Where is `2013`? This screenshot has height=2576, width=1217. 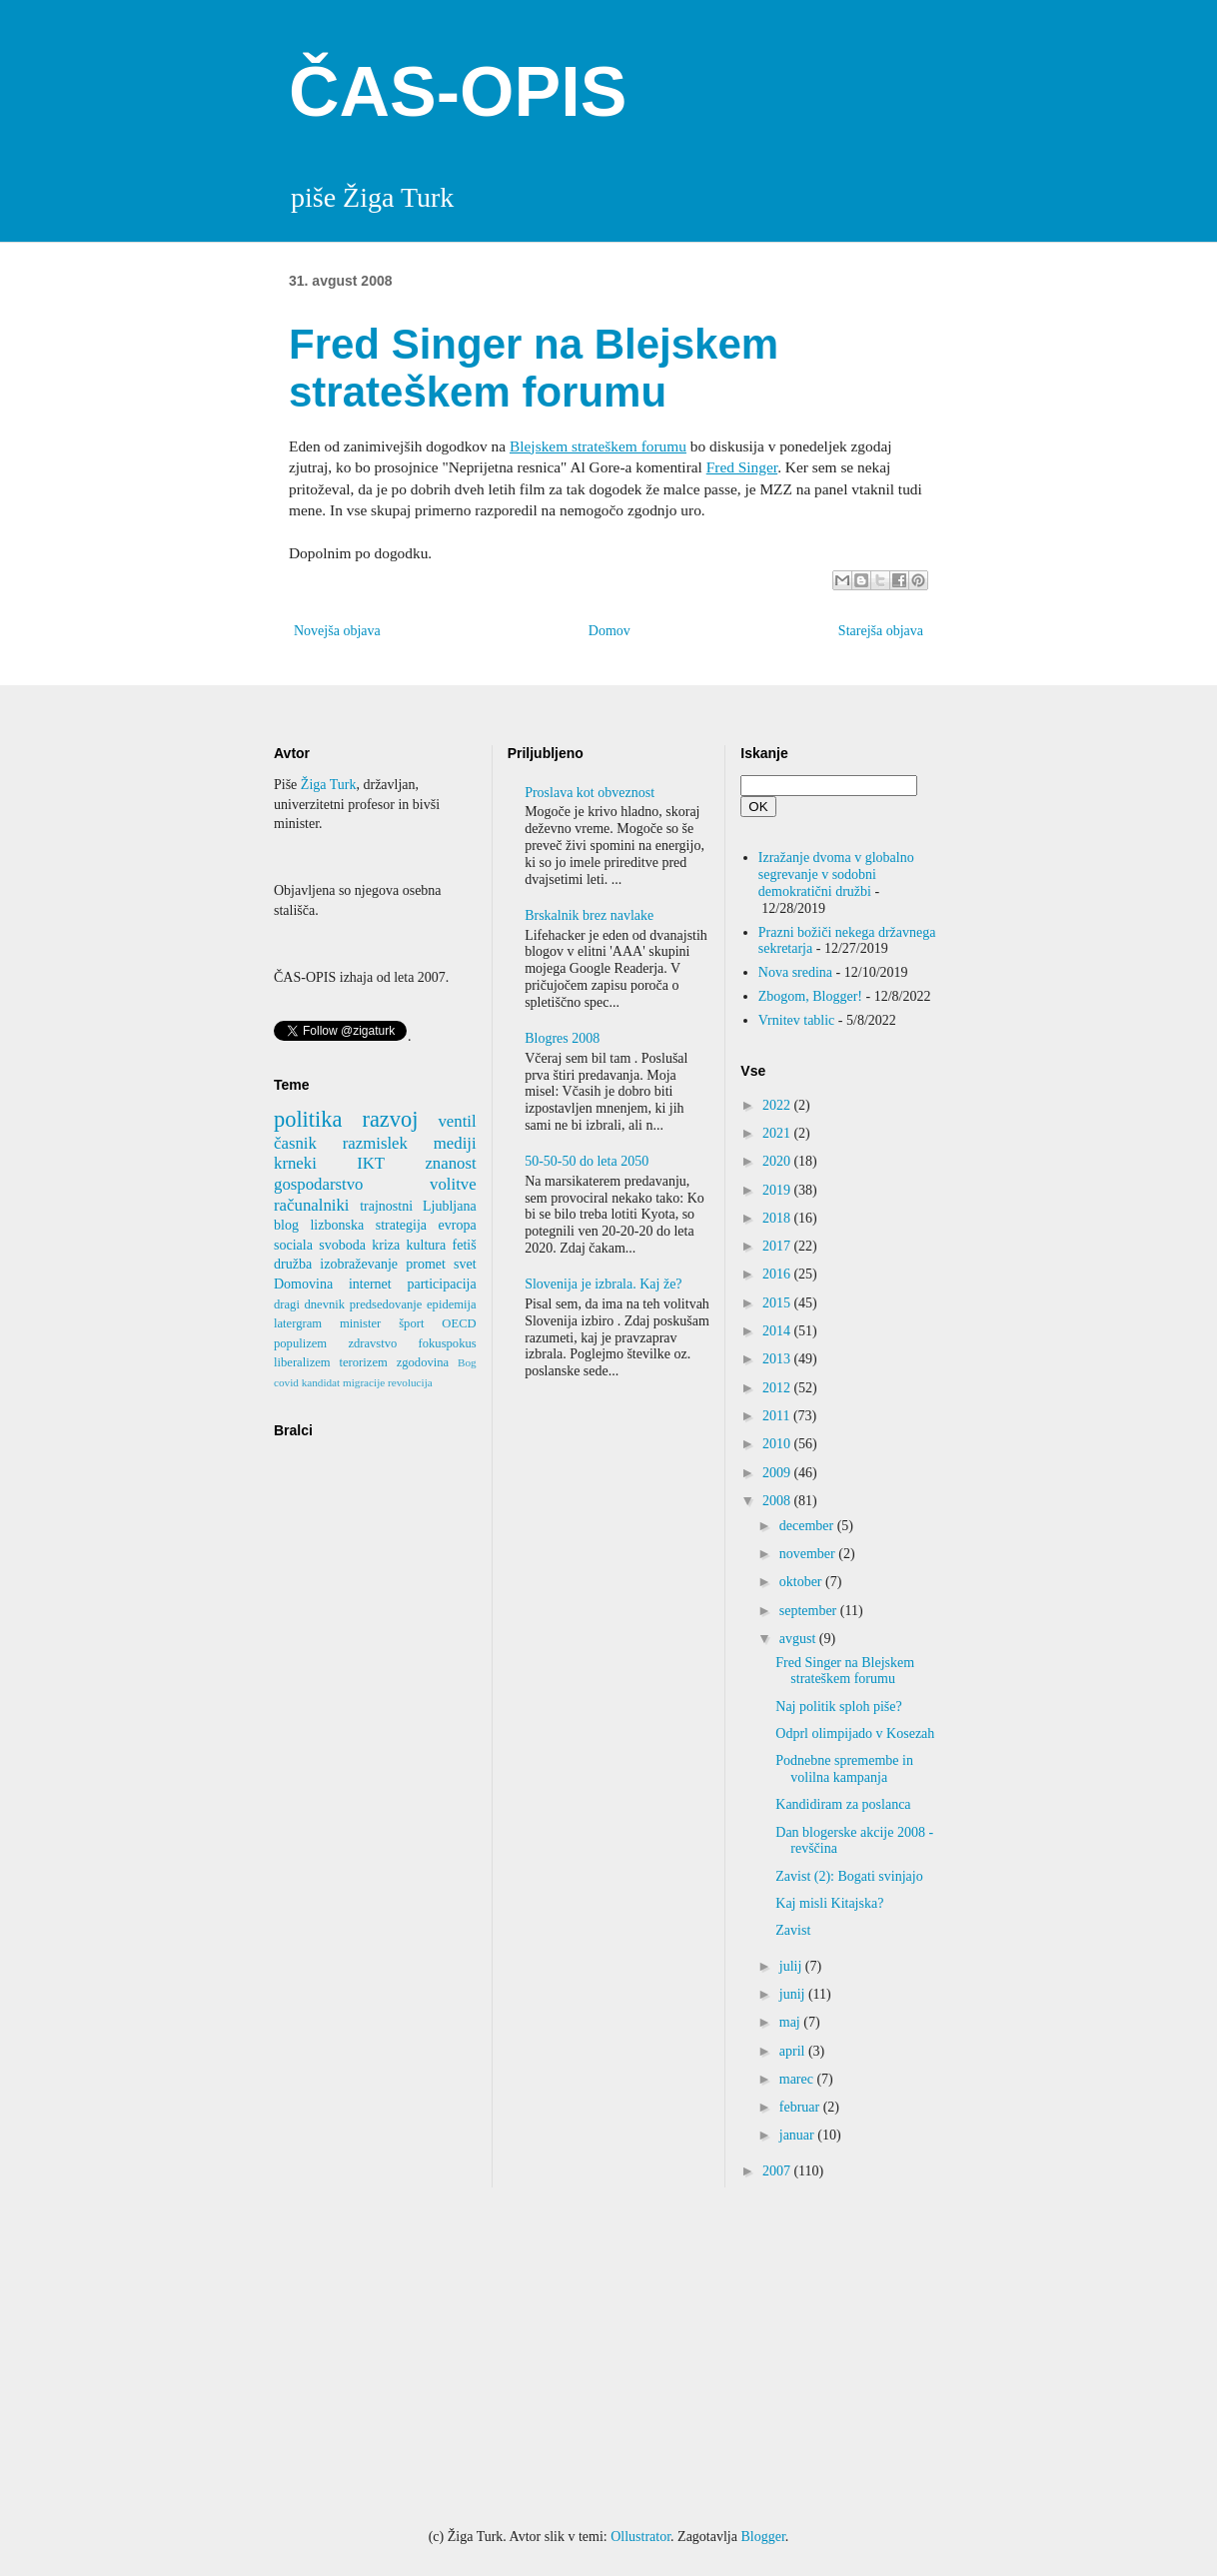
2013 is located at coordinates (778, 1358).